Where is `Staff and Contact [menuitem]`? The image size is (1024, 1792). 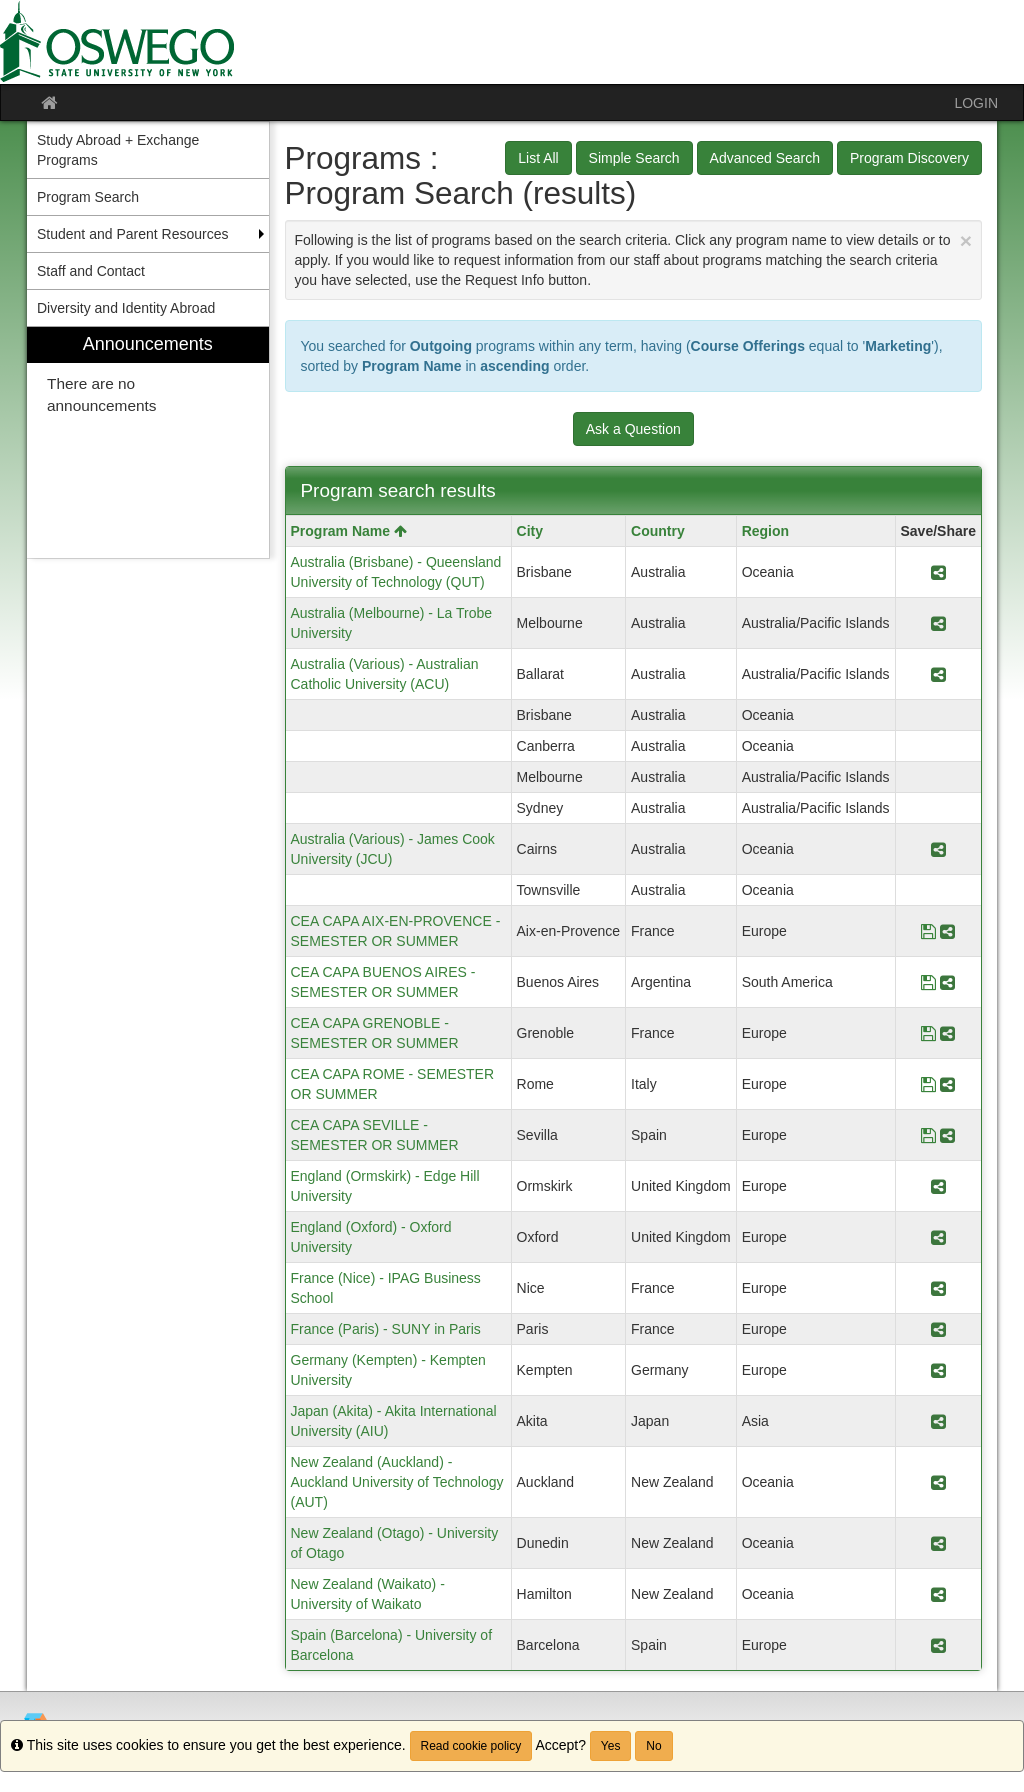 Staff and Contact [menuitem] is located at coordinates (91, 271).